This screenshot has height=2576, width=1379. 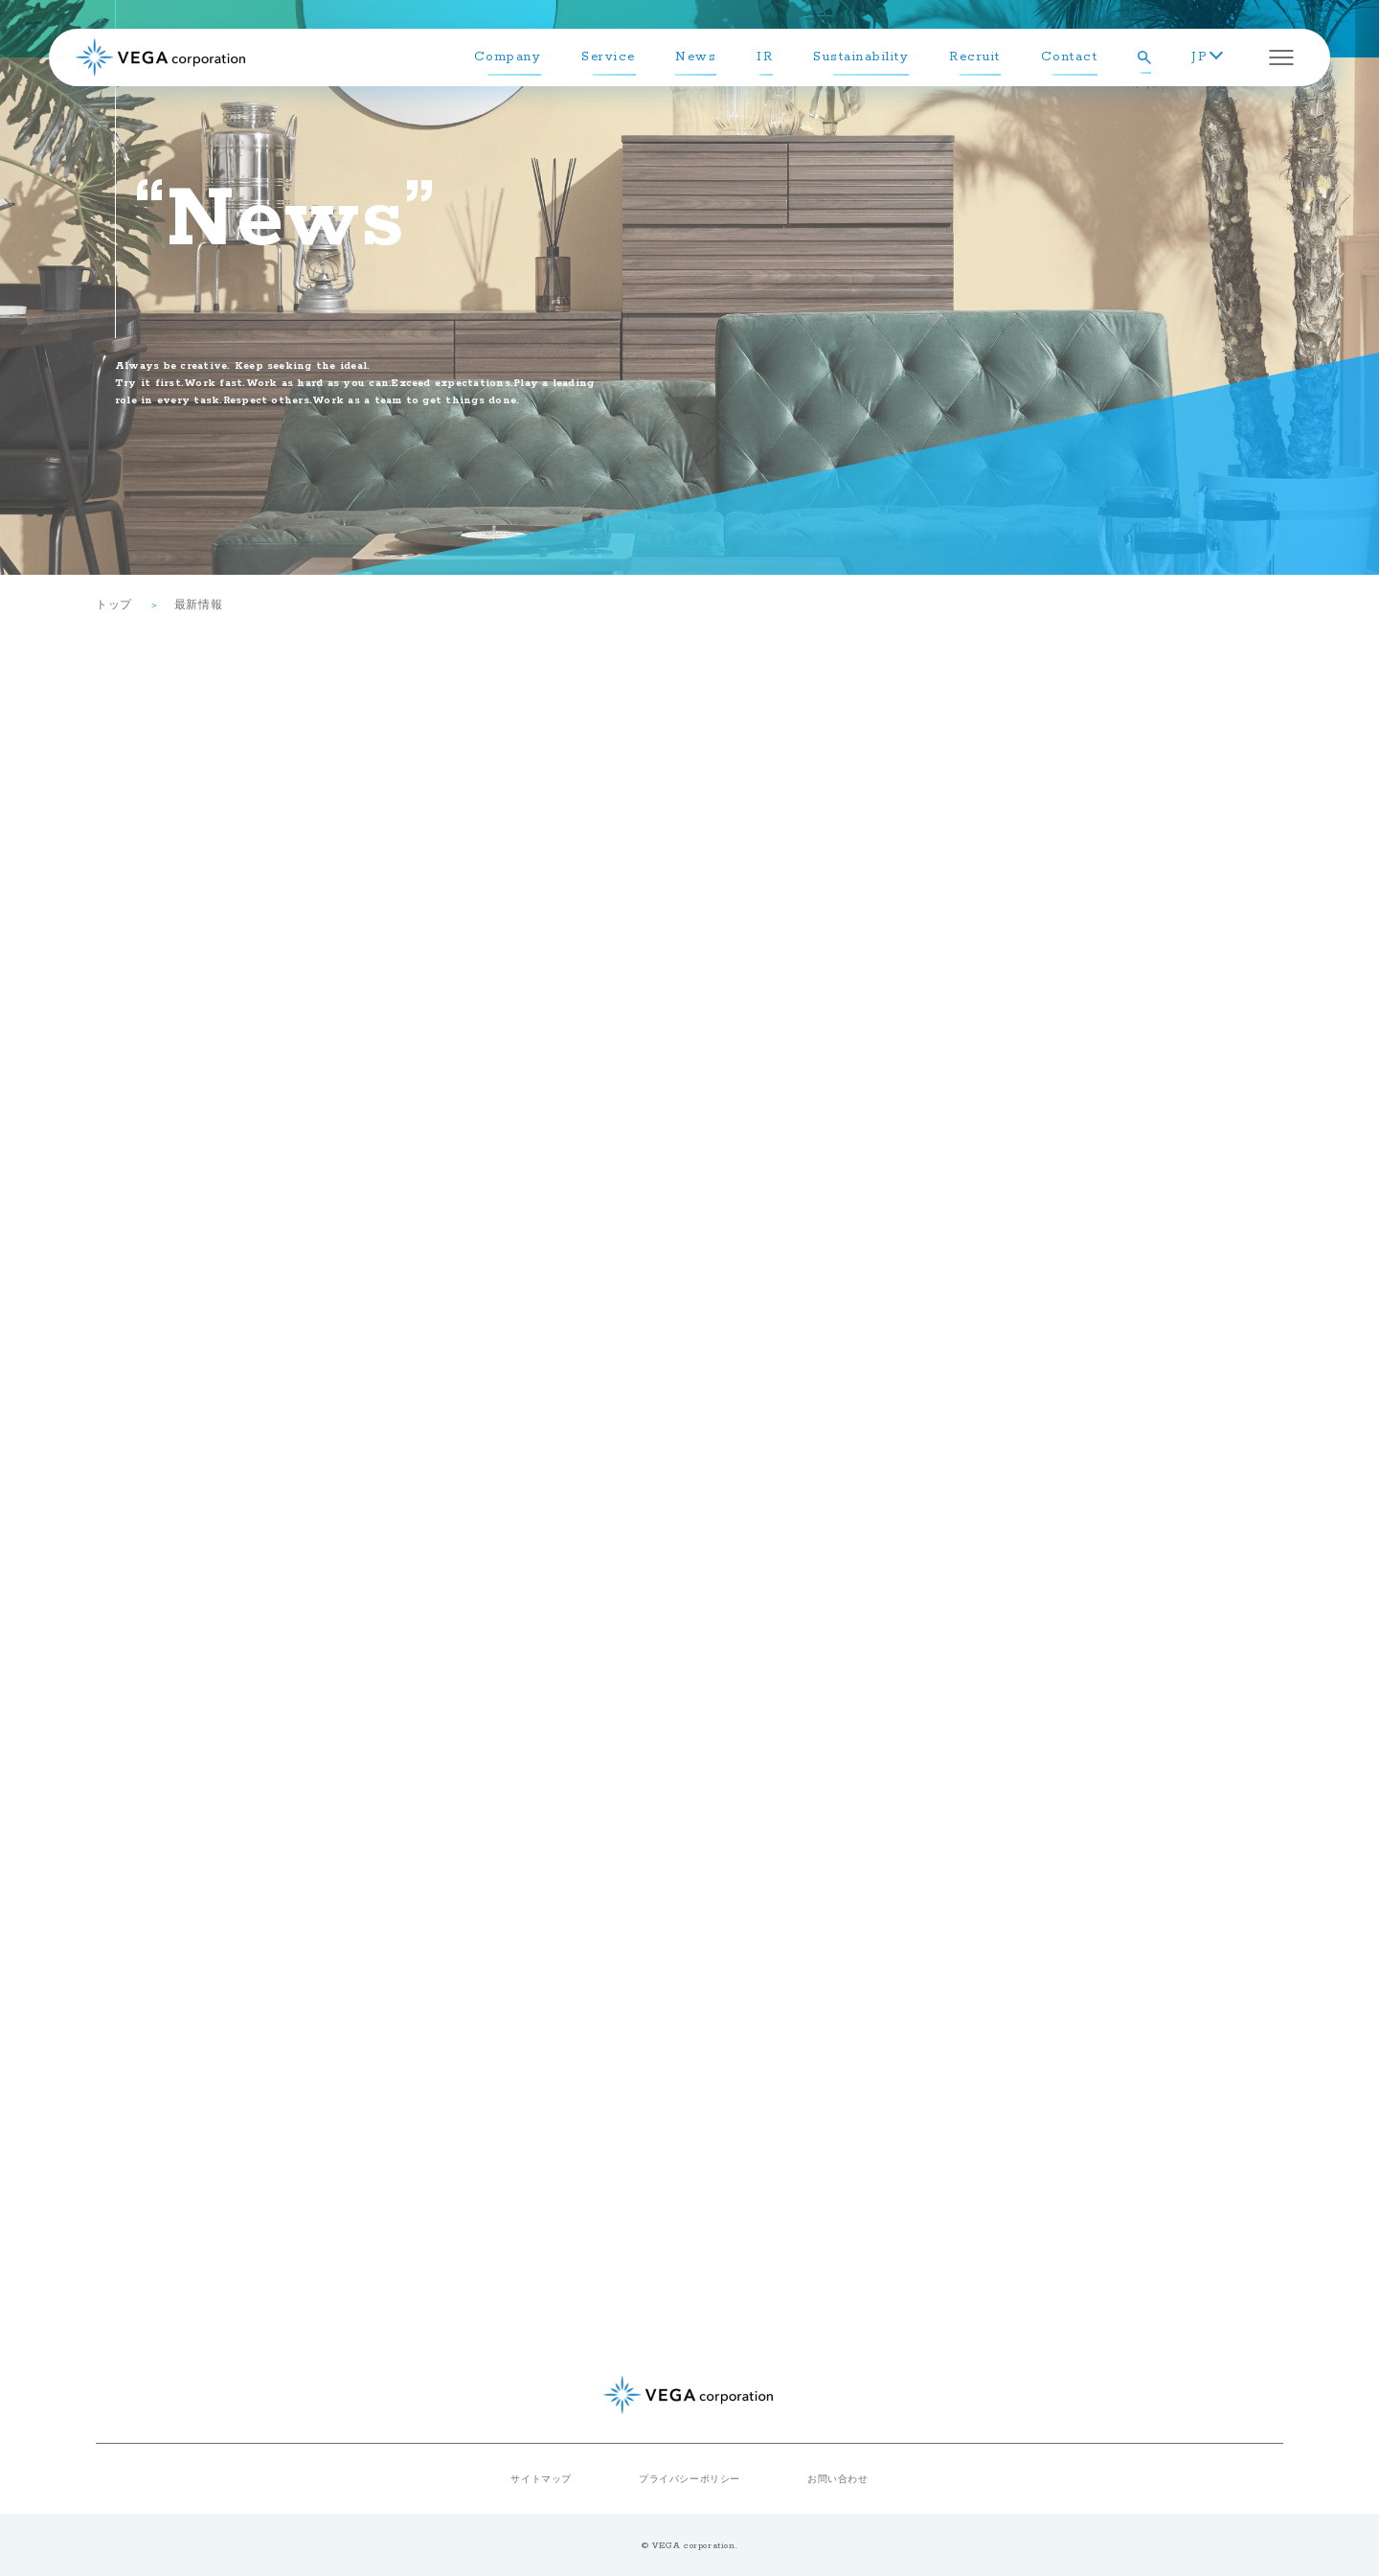 What do you see at coordinates (975, 57) in the screenshot?
I see `Recruit` at bounding box center [975, 57].